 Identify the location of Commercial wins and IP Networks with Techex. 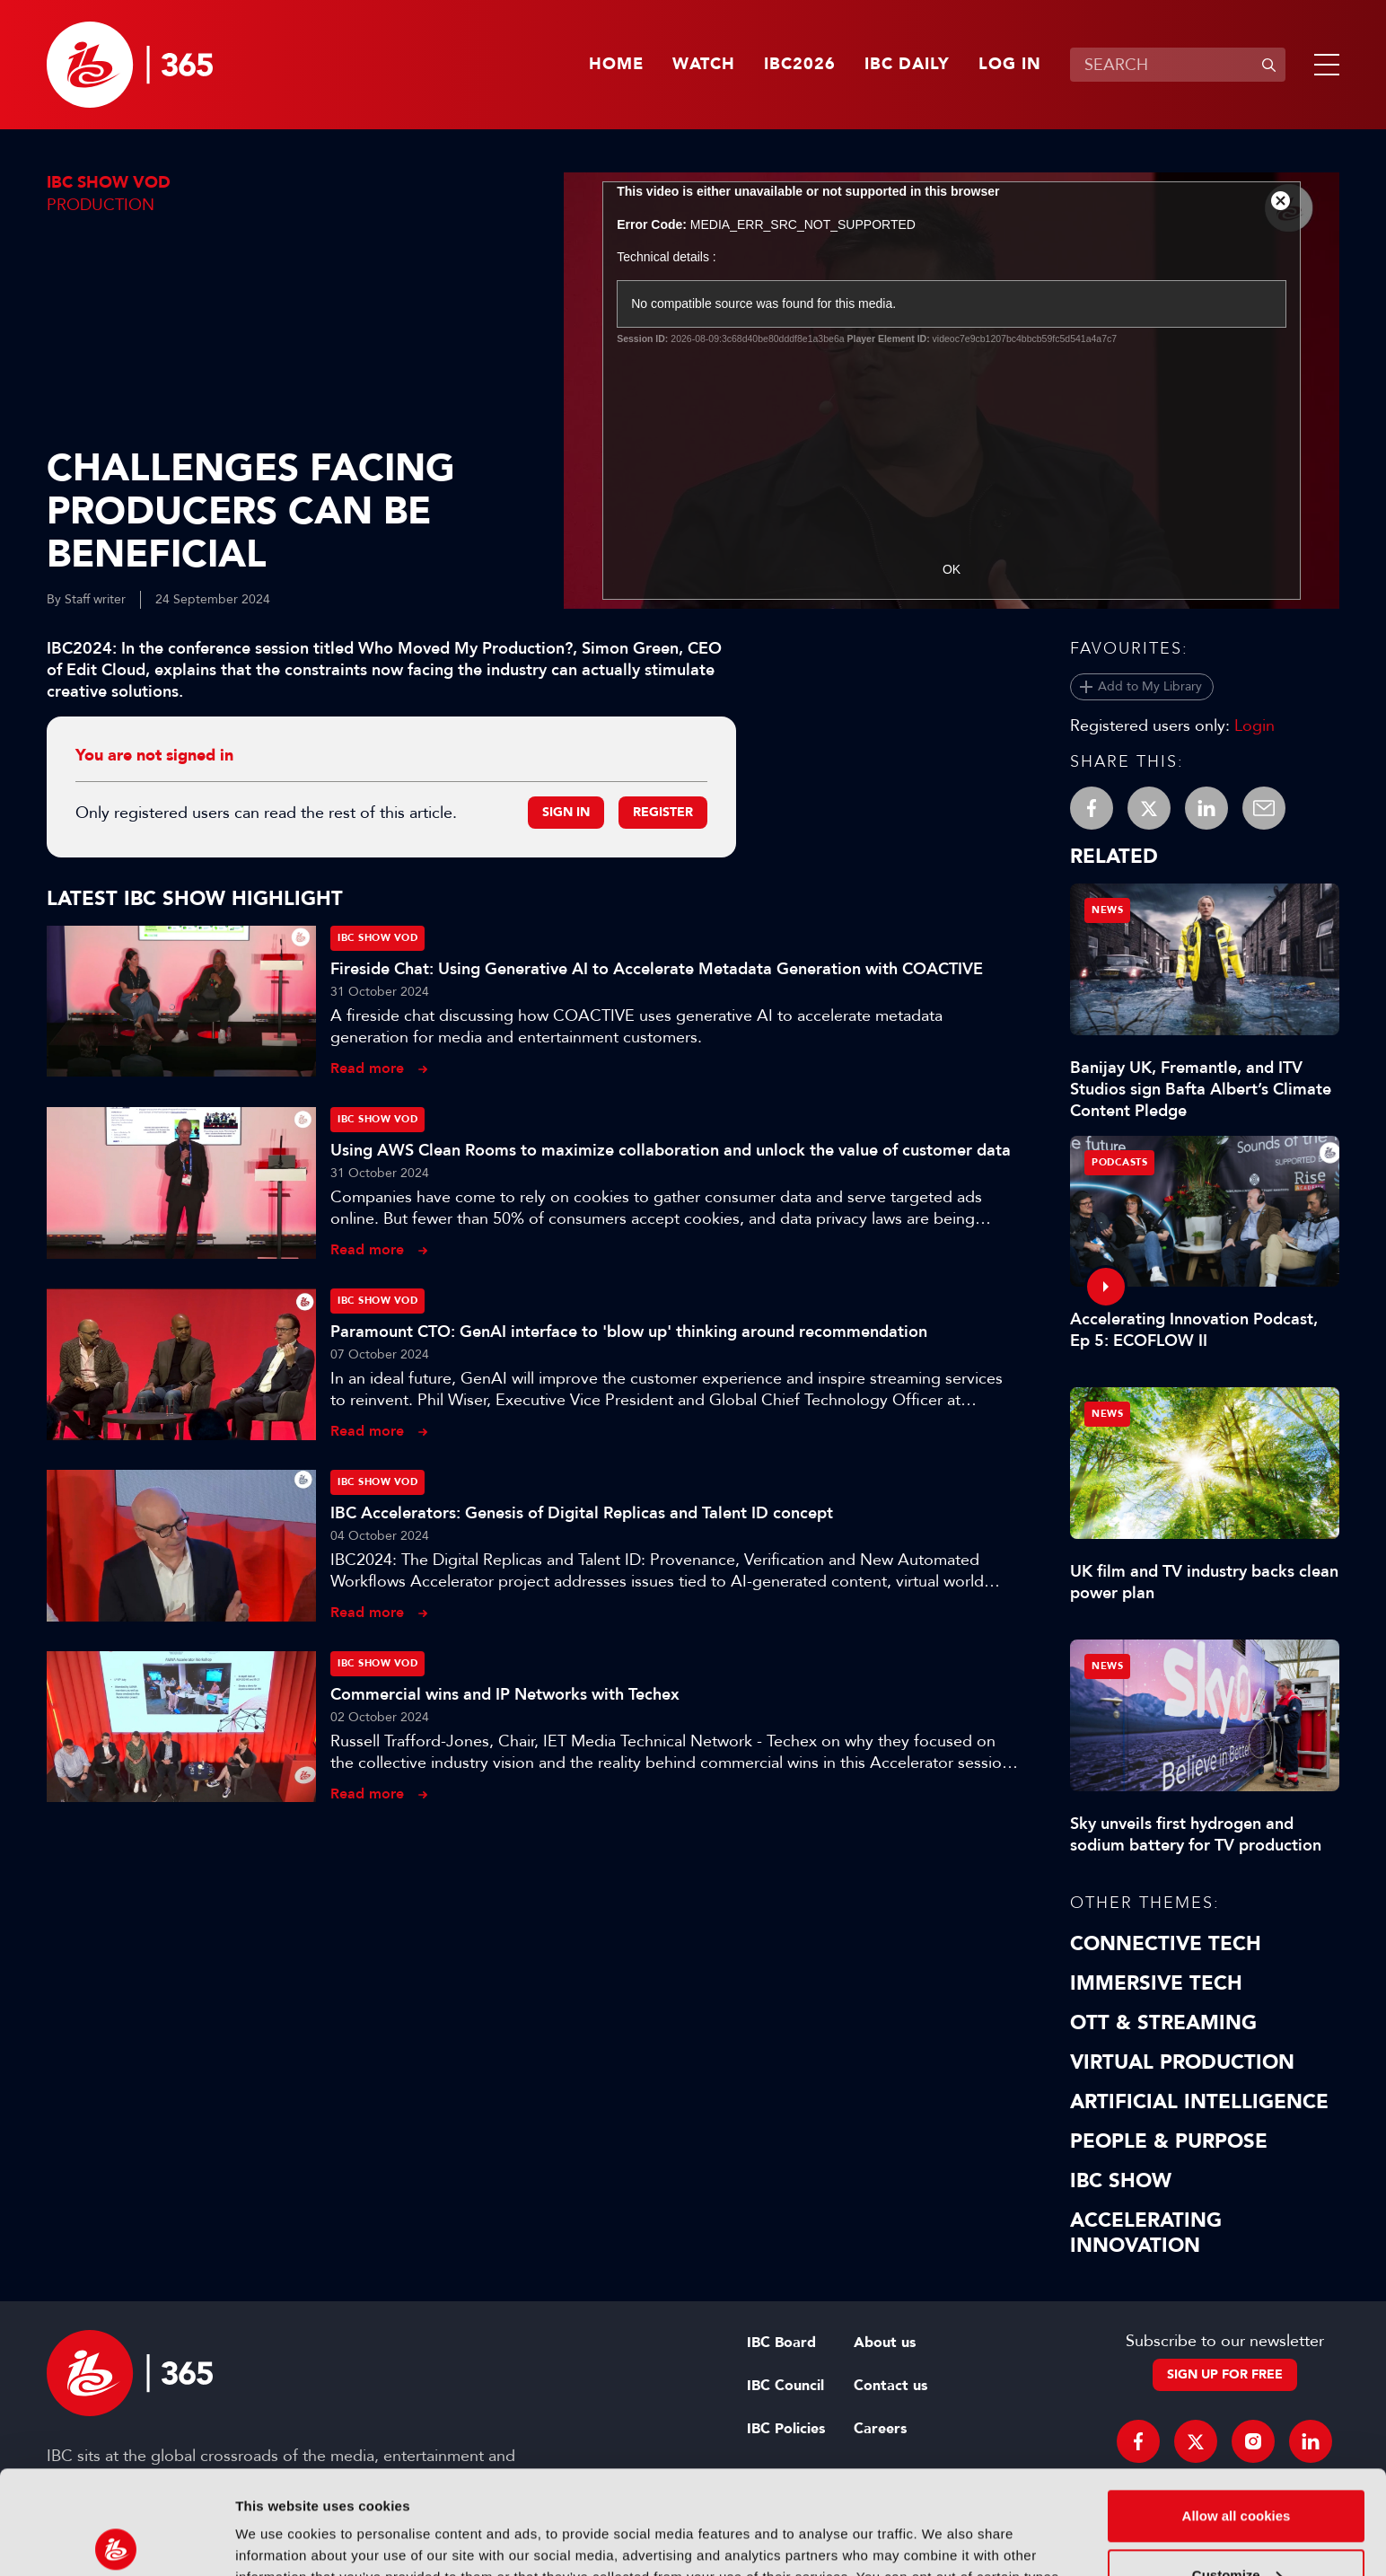
(505, 1694).